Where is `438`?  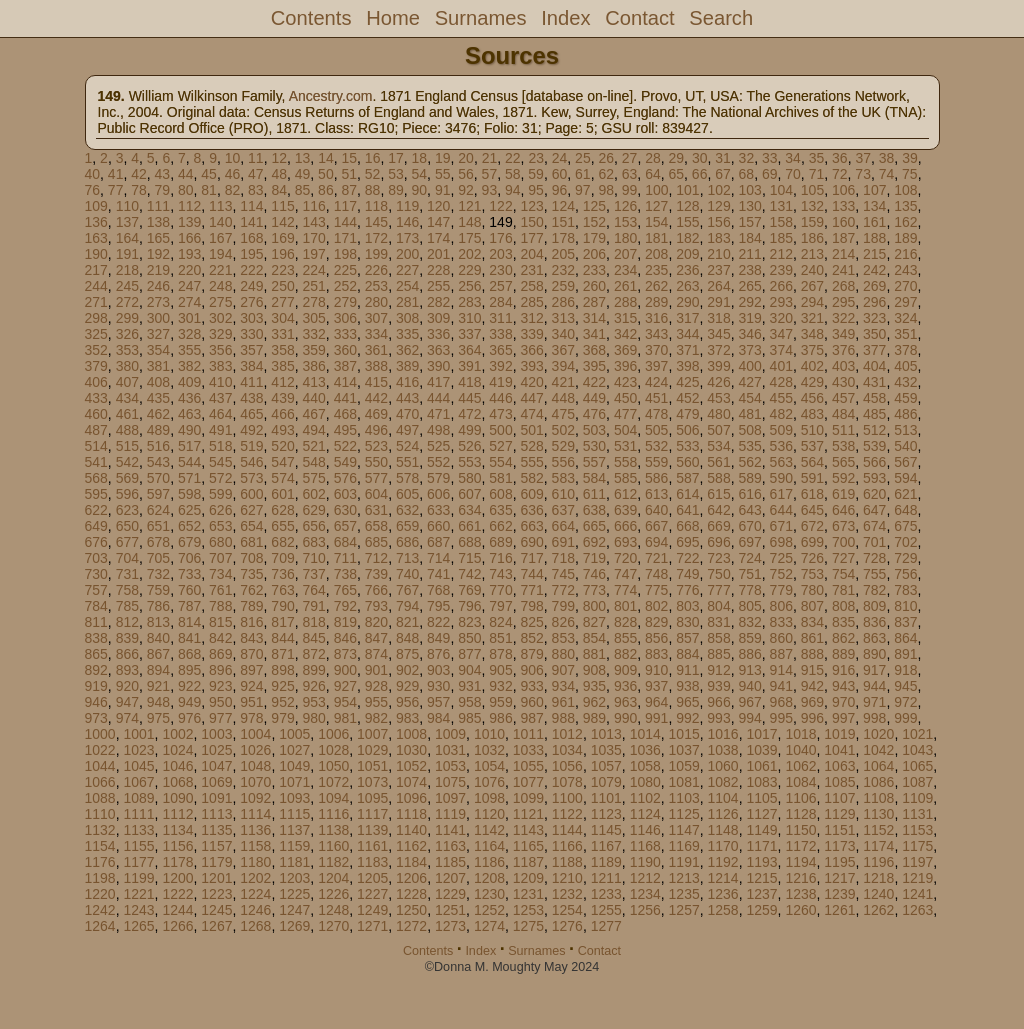
438 is located at coordinates (251, 398).